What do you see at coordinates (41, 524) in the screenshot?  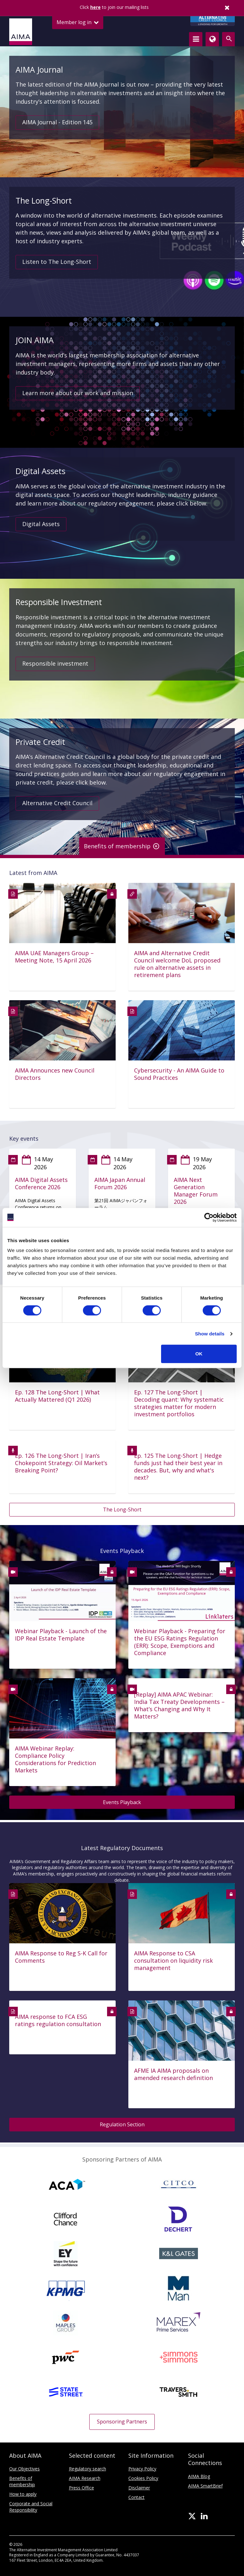 I see `Digital Assets` at bounding box center [41, 524].